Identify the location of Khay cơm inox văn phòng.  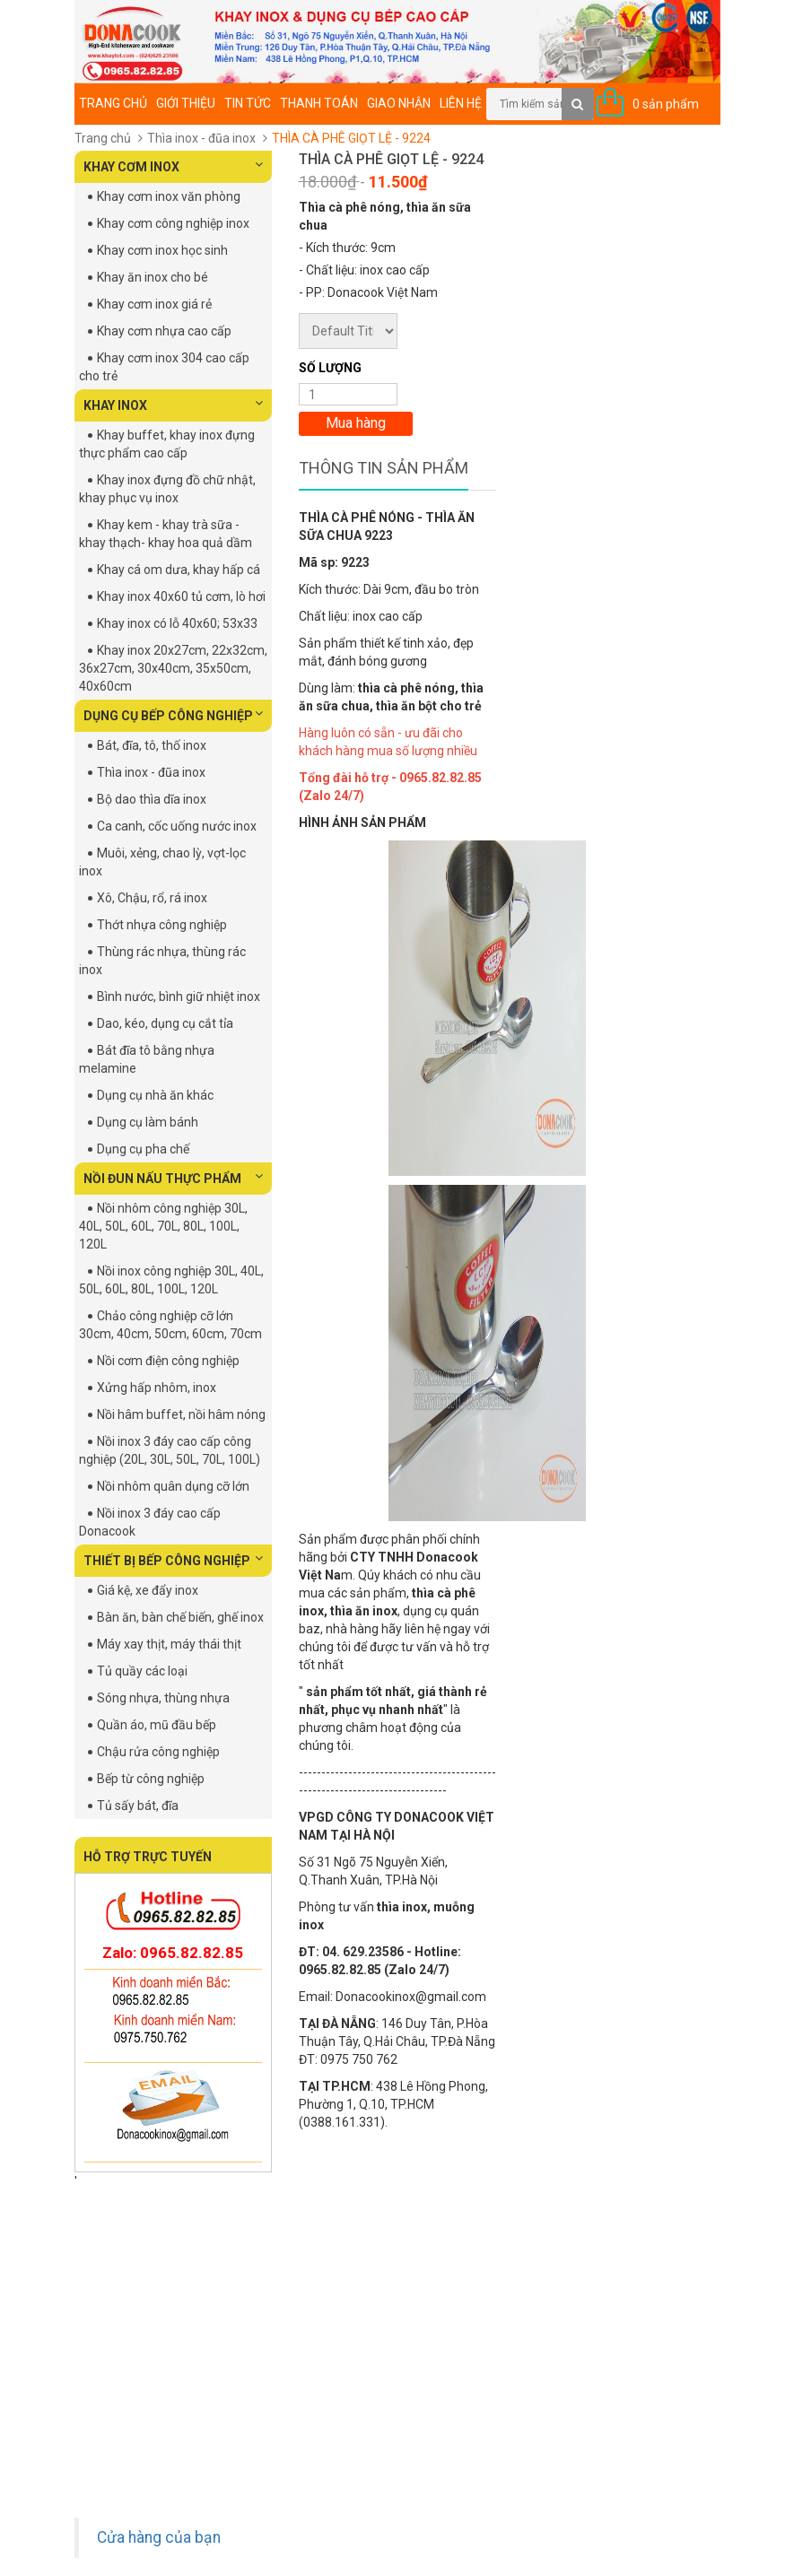
(168, 196).